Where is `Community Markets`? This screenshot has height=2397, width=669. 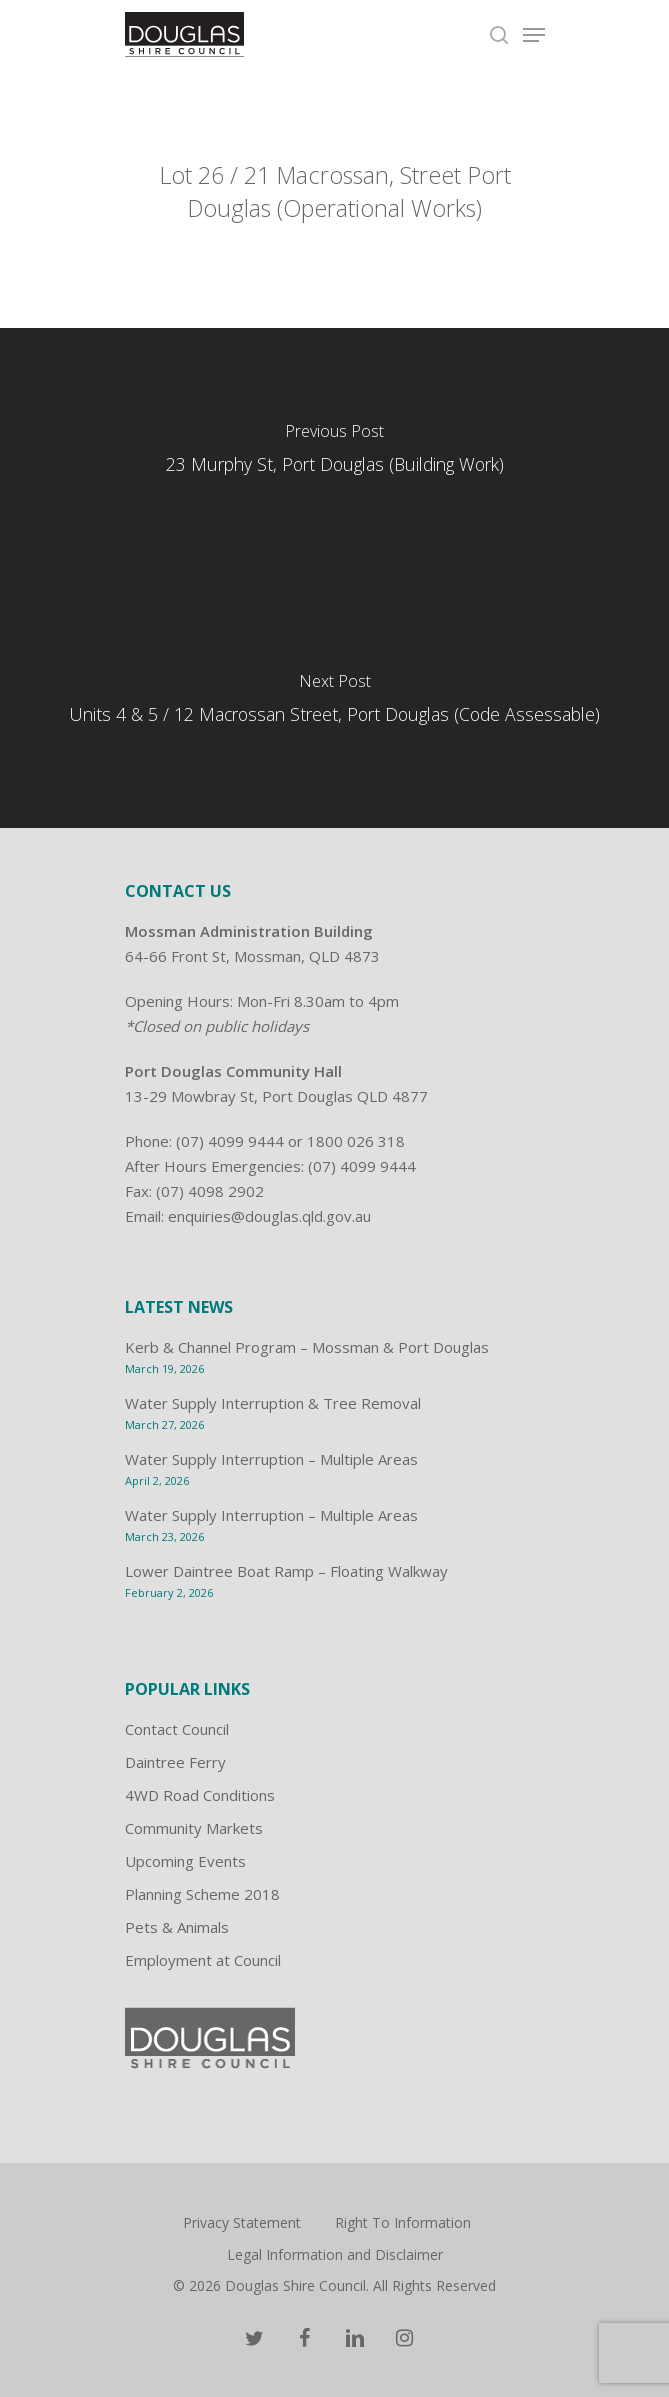 Community Markets is located at coordinates (194, 1828).